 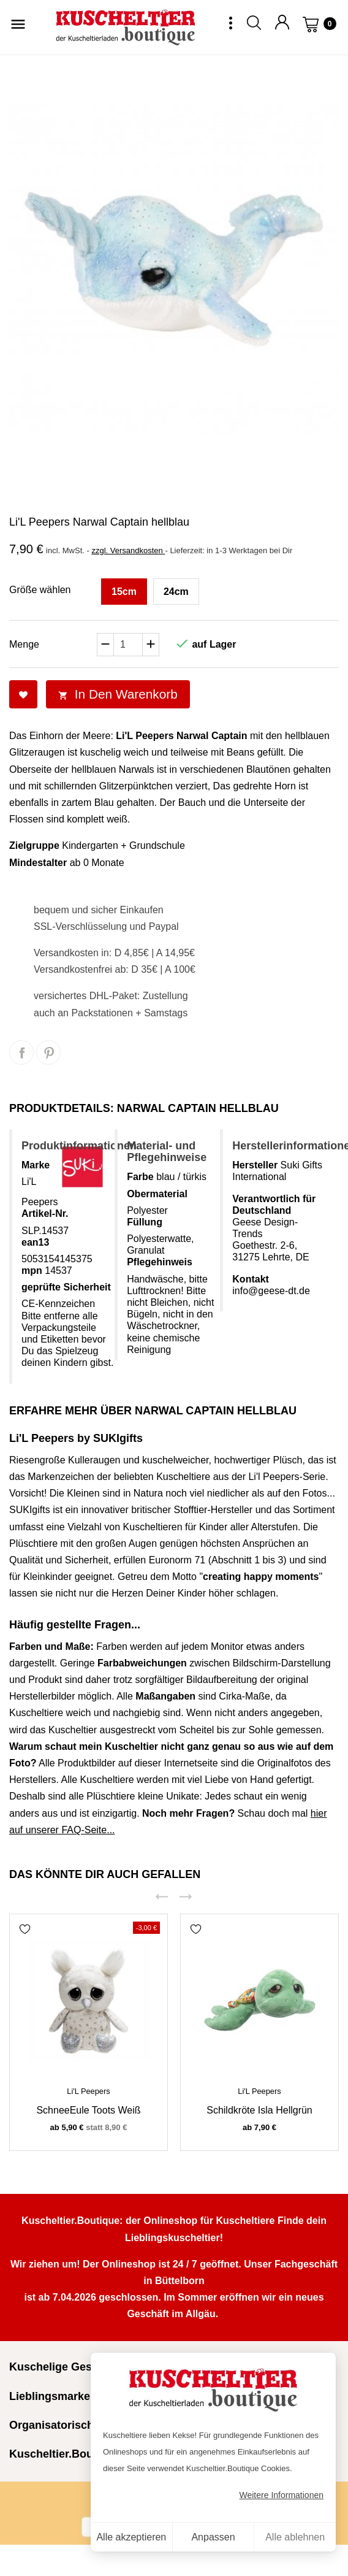 I want to click on Teilen, so click(x=21, y=1052).